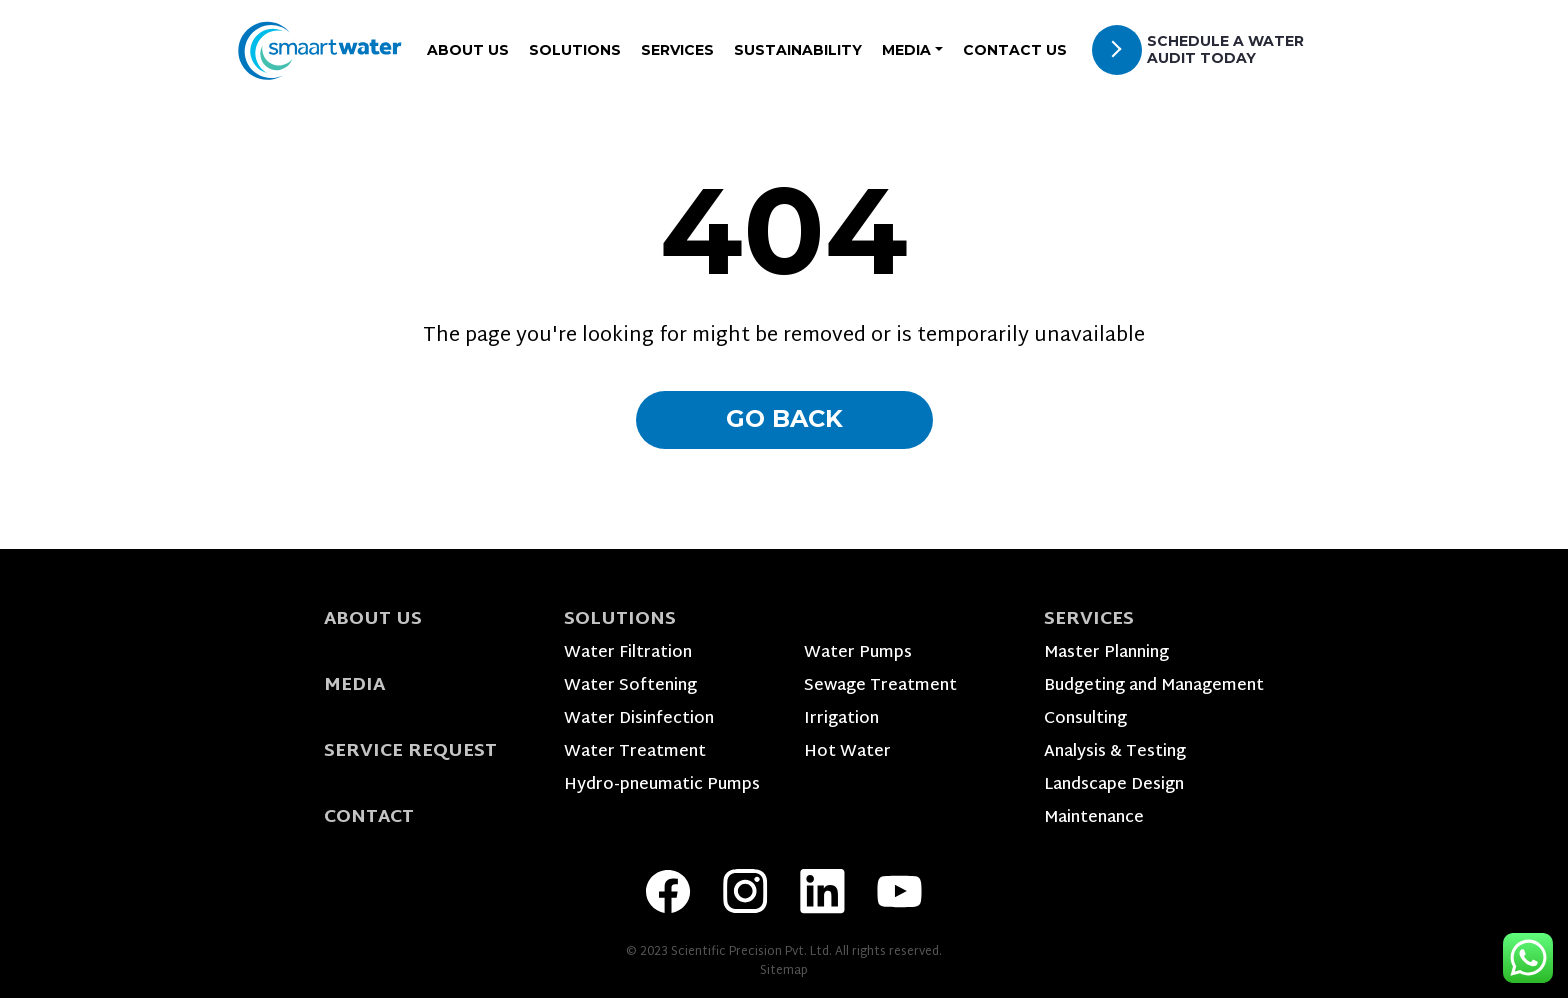 This screenshot has width=1568, height=998. Describe the element at coordinates (628, 653) in the screenshot. I see `Water Filtration` at that location.